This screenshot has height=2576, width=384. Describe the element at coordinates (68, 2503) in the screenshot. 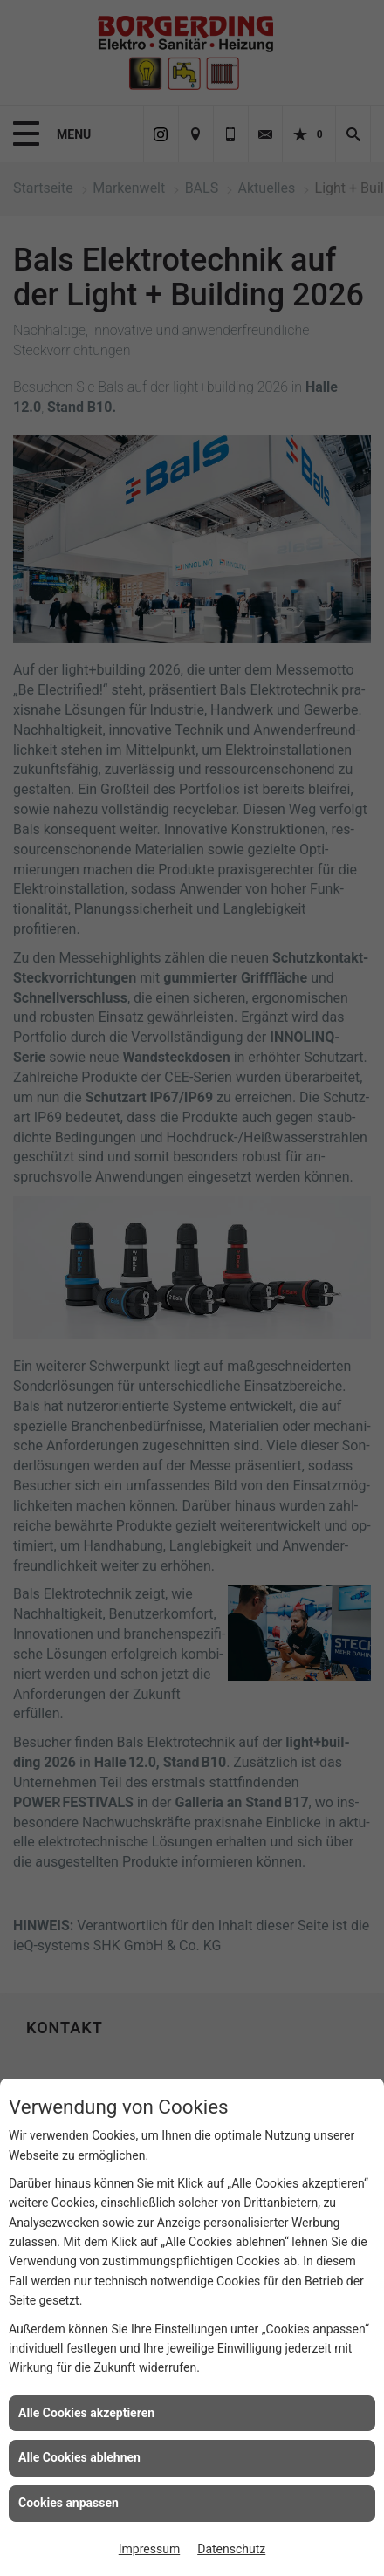

I see `Cookies anpassen` at that location.